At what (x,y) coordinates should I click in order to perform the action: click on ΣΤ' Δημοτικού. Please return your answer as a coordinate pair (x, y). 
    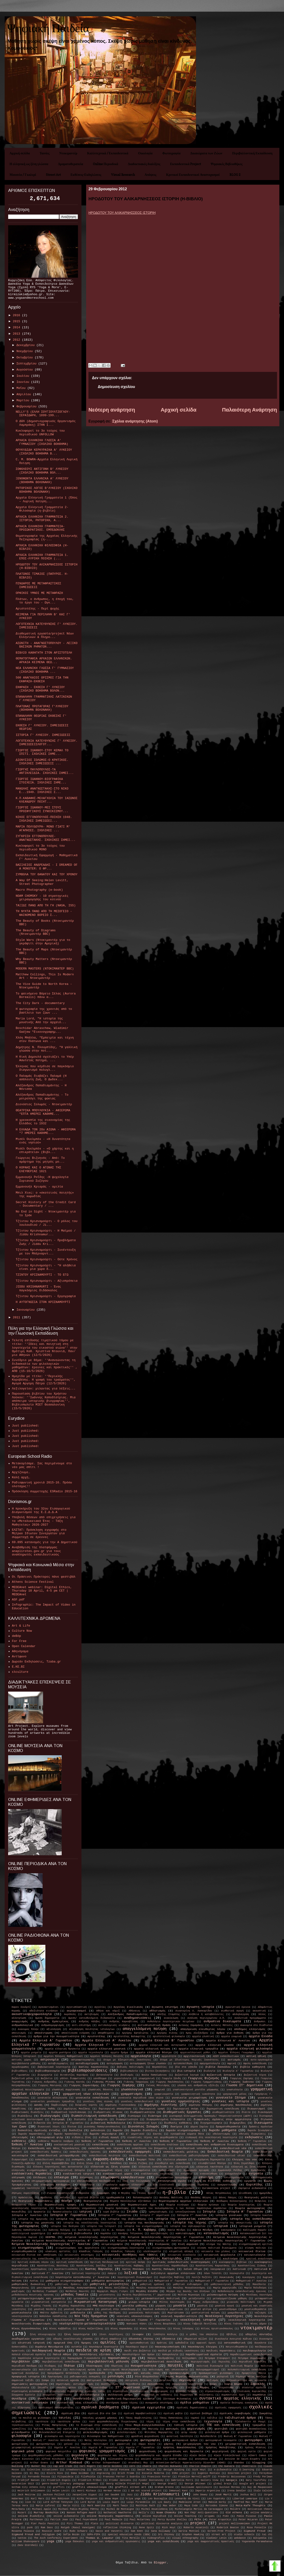
    Looking at the image, I should click on (127, 2387).